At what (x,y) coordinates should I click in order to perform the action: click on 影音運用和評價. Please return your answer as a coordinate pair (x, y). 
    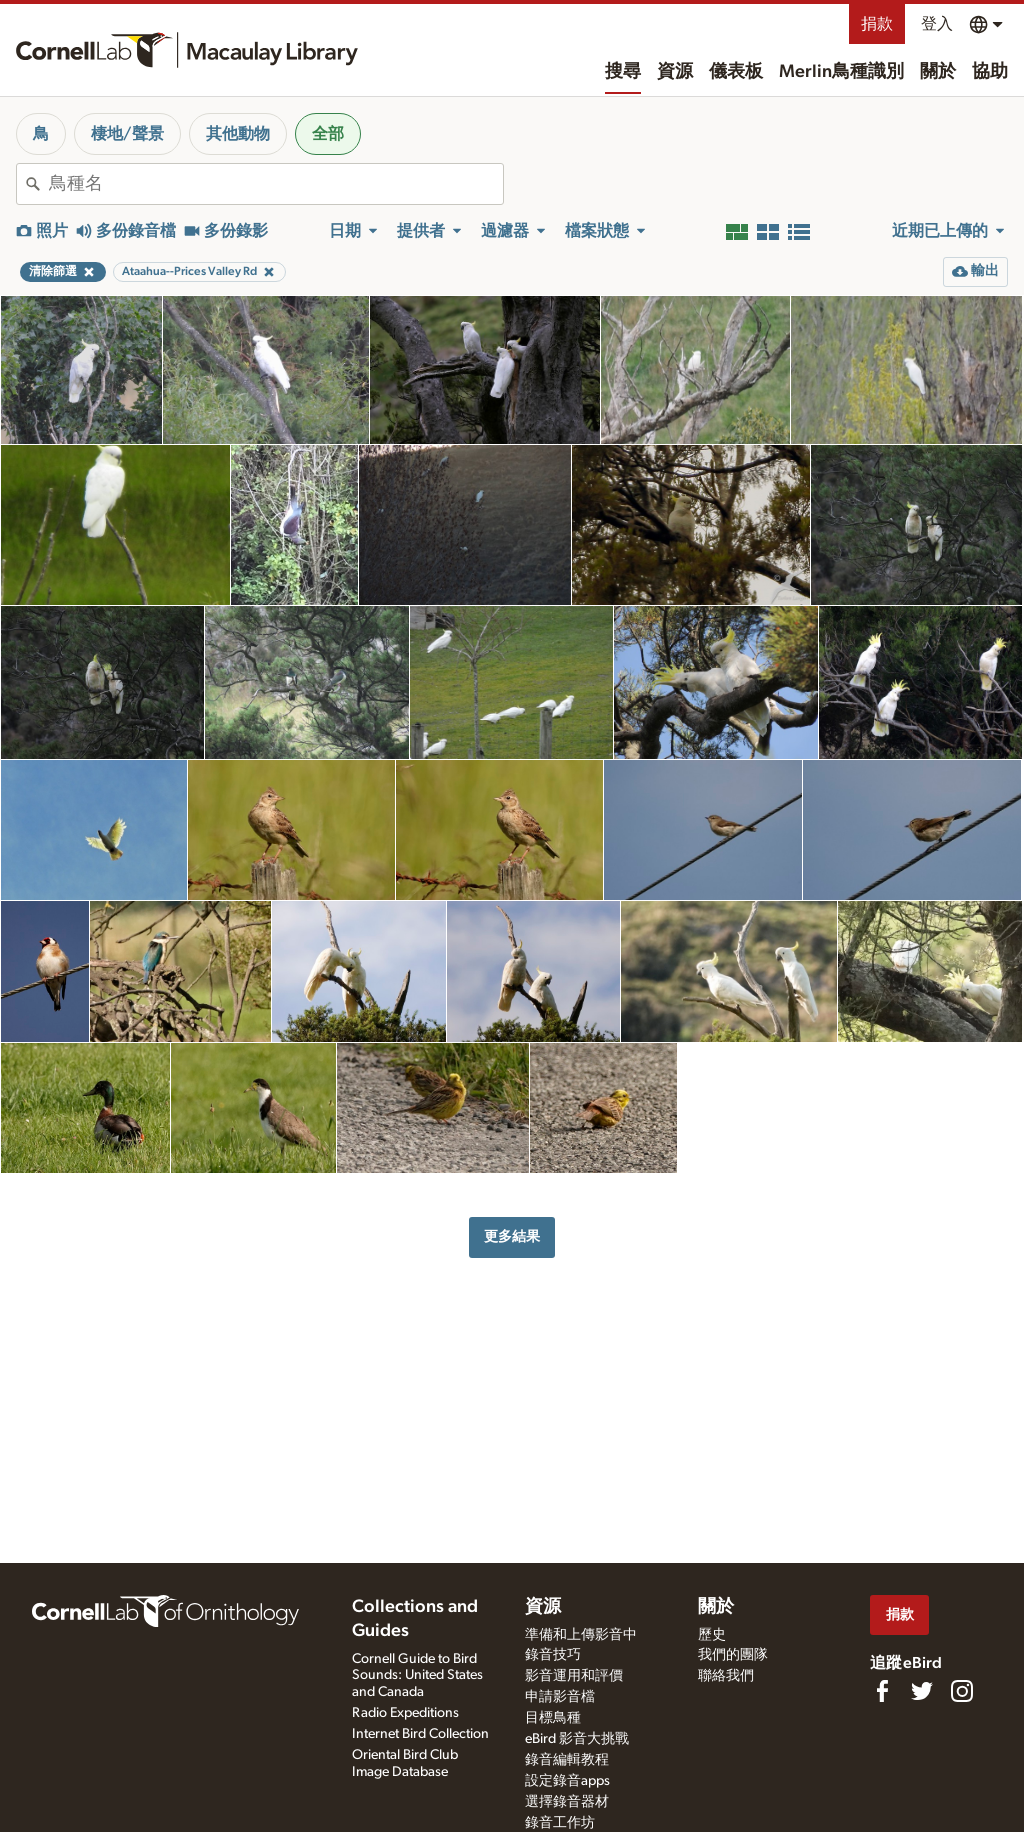
    Looking at the image, I should click on (574, 1676).